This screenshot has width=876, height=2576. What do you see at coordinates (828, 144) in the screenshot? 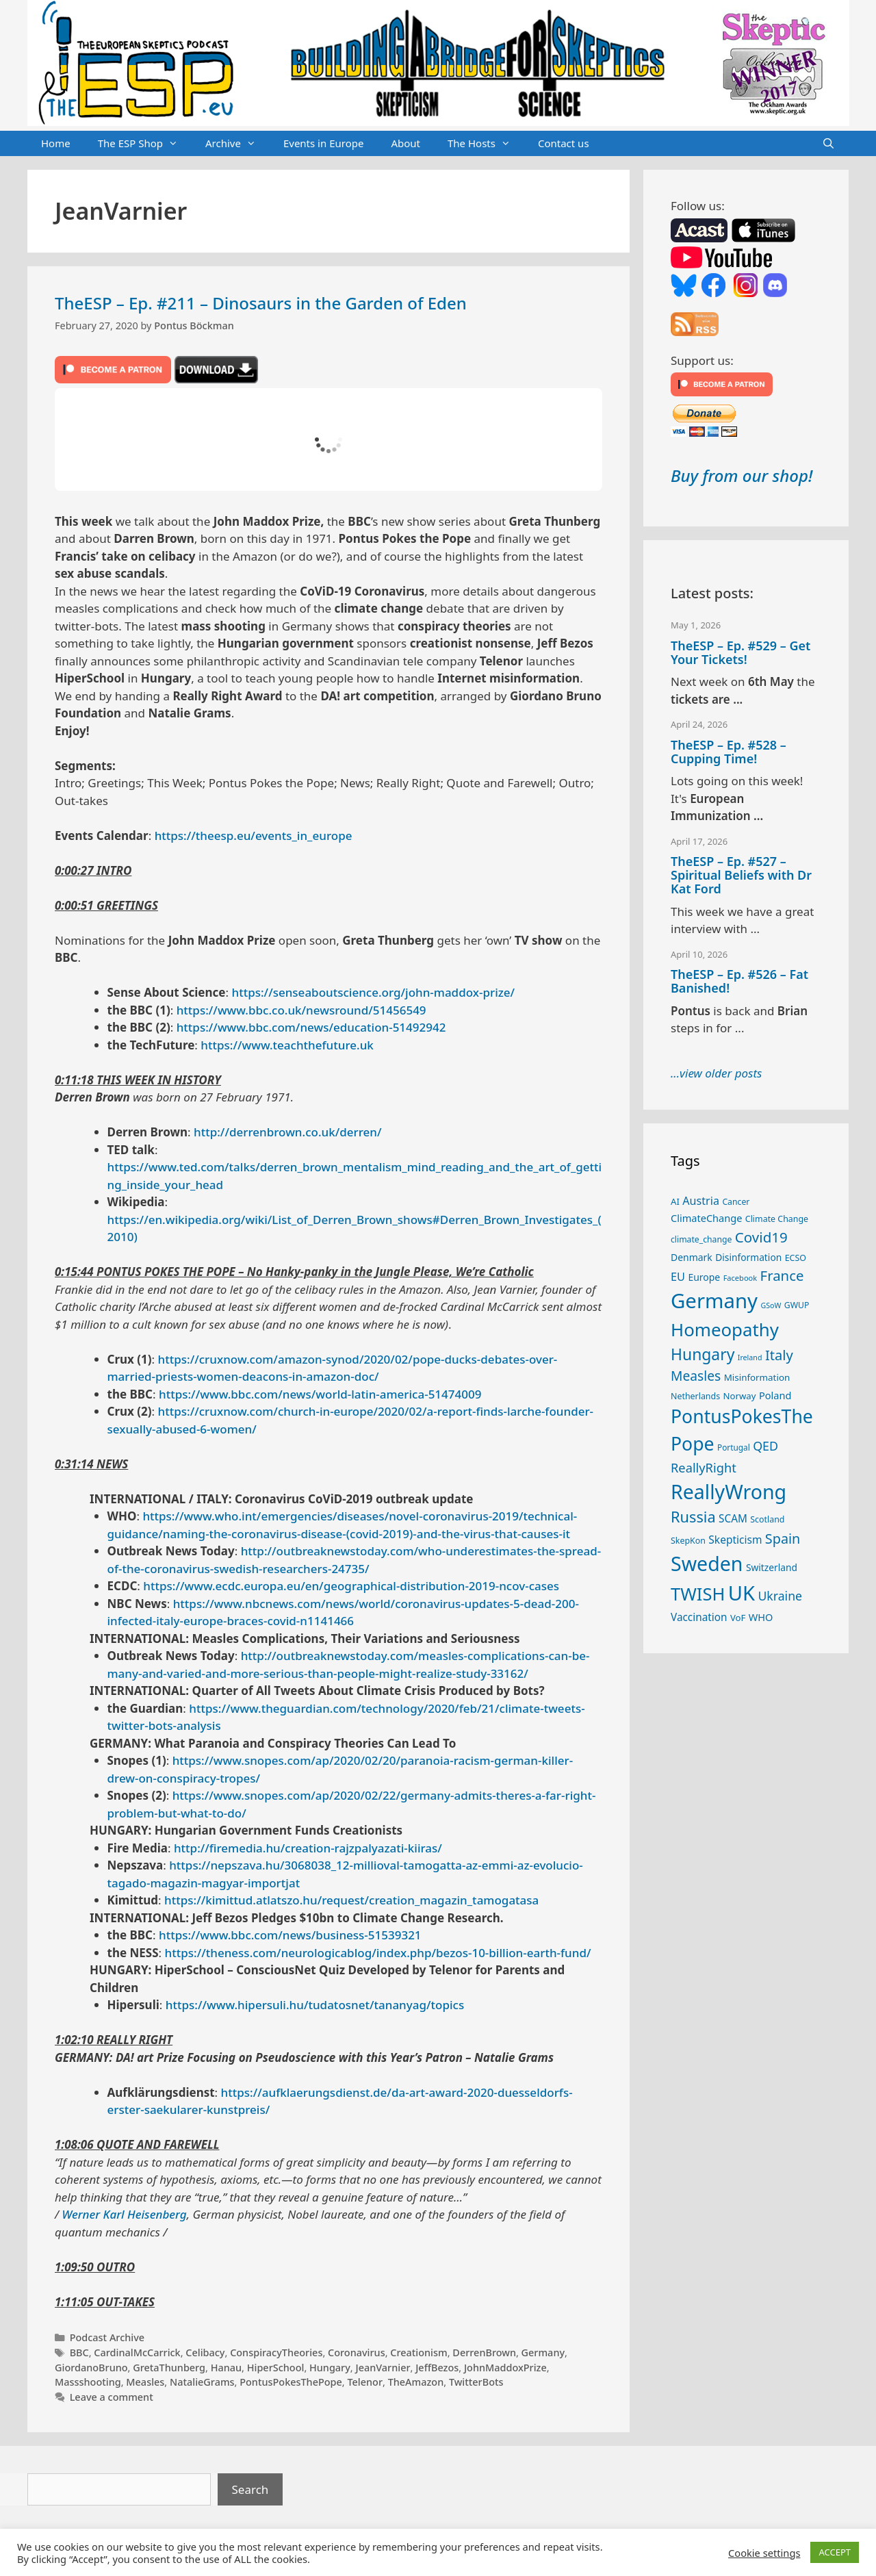
I see `[Open Search Bar]` at bounding box center [828, 144].